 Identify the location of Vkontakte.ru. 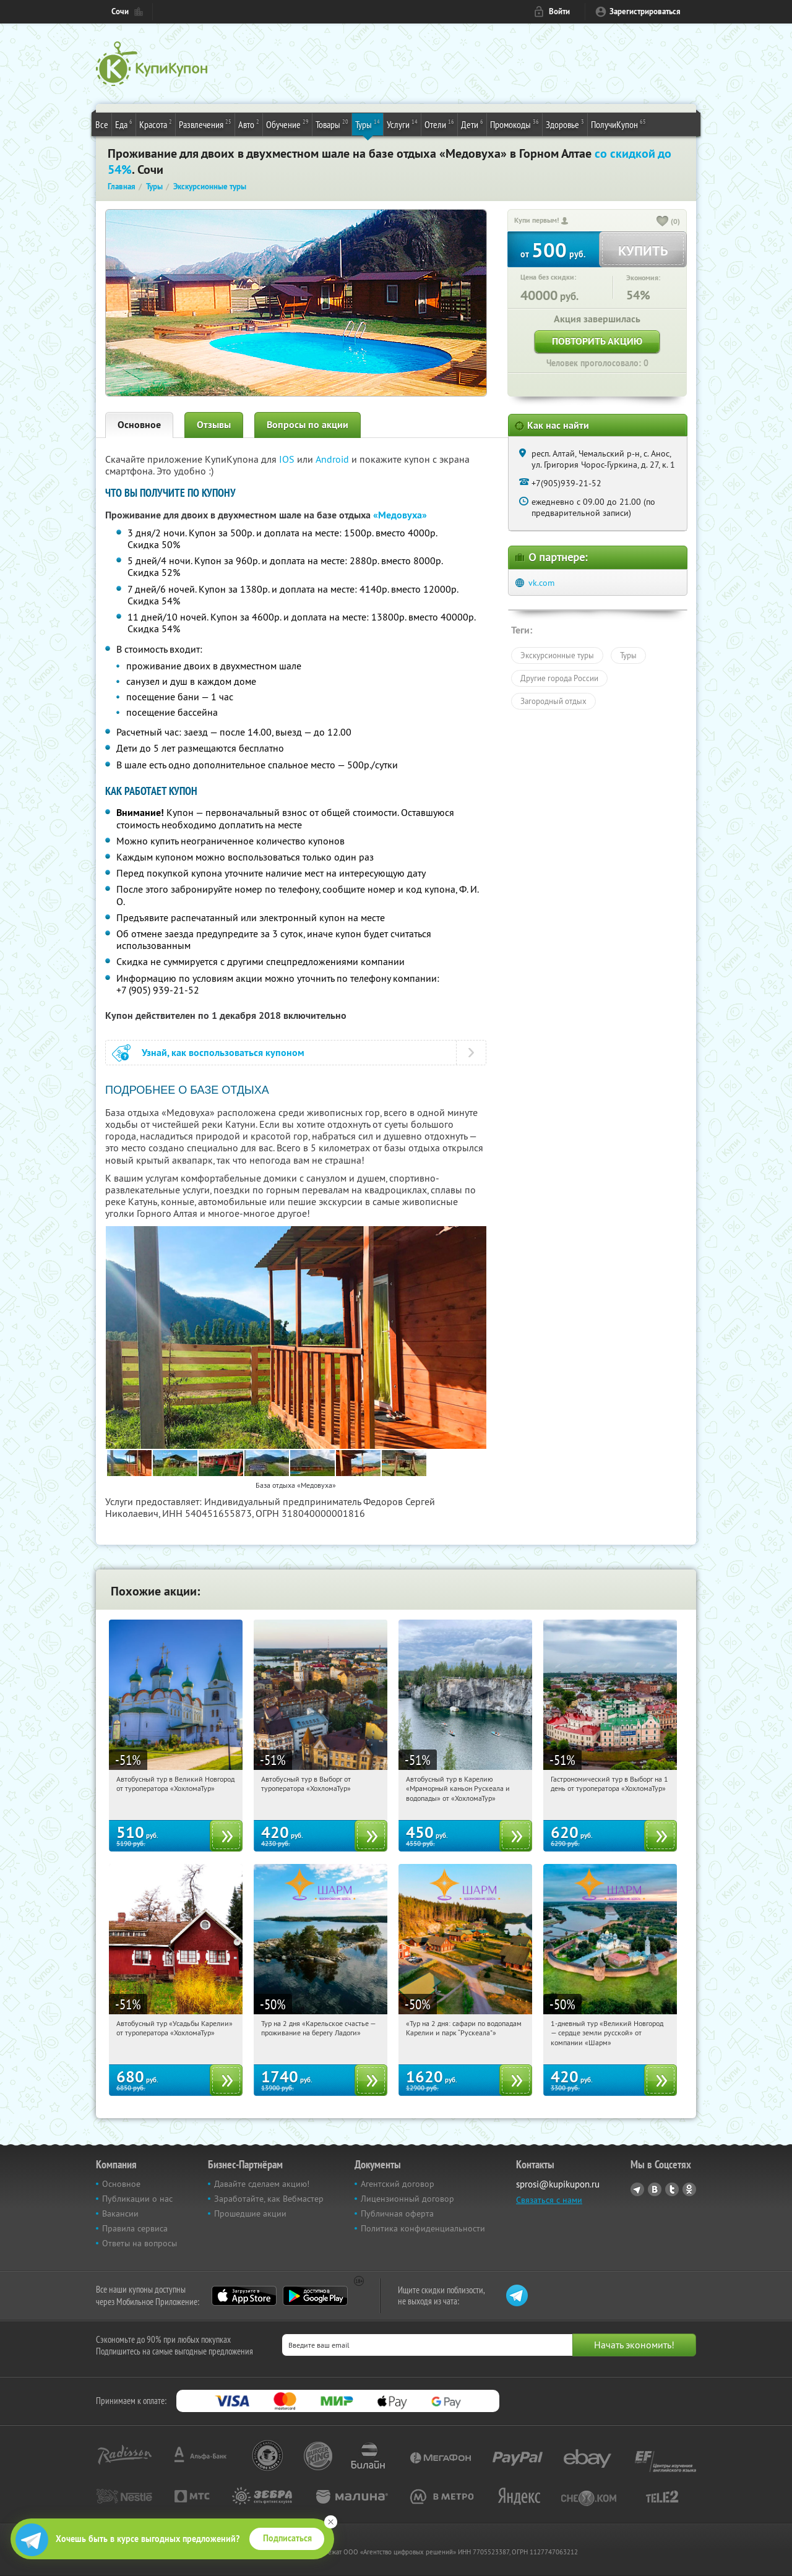
(654, 2189).